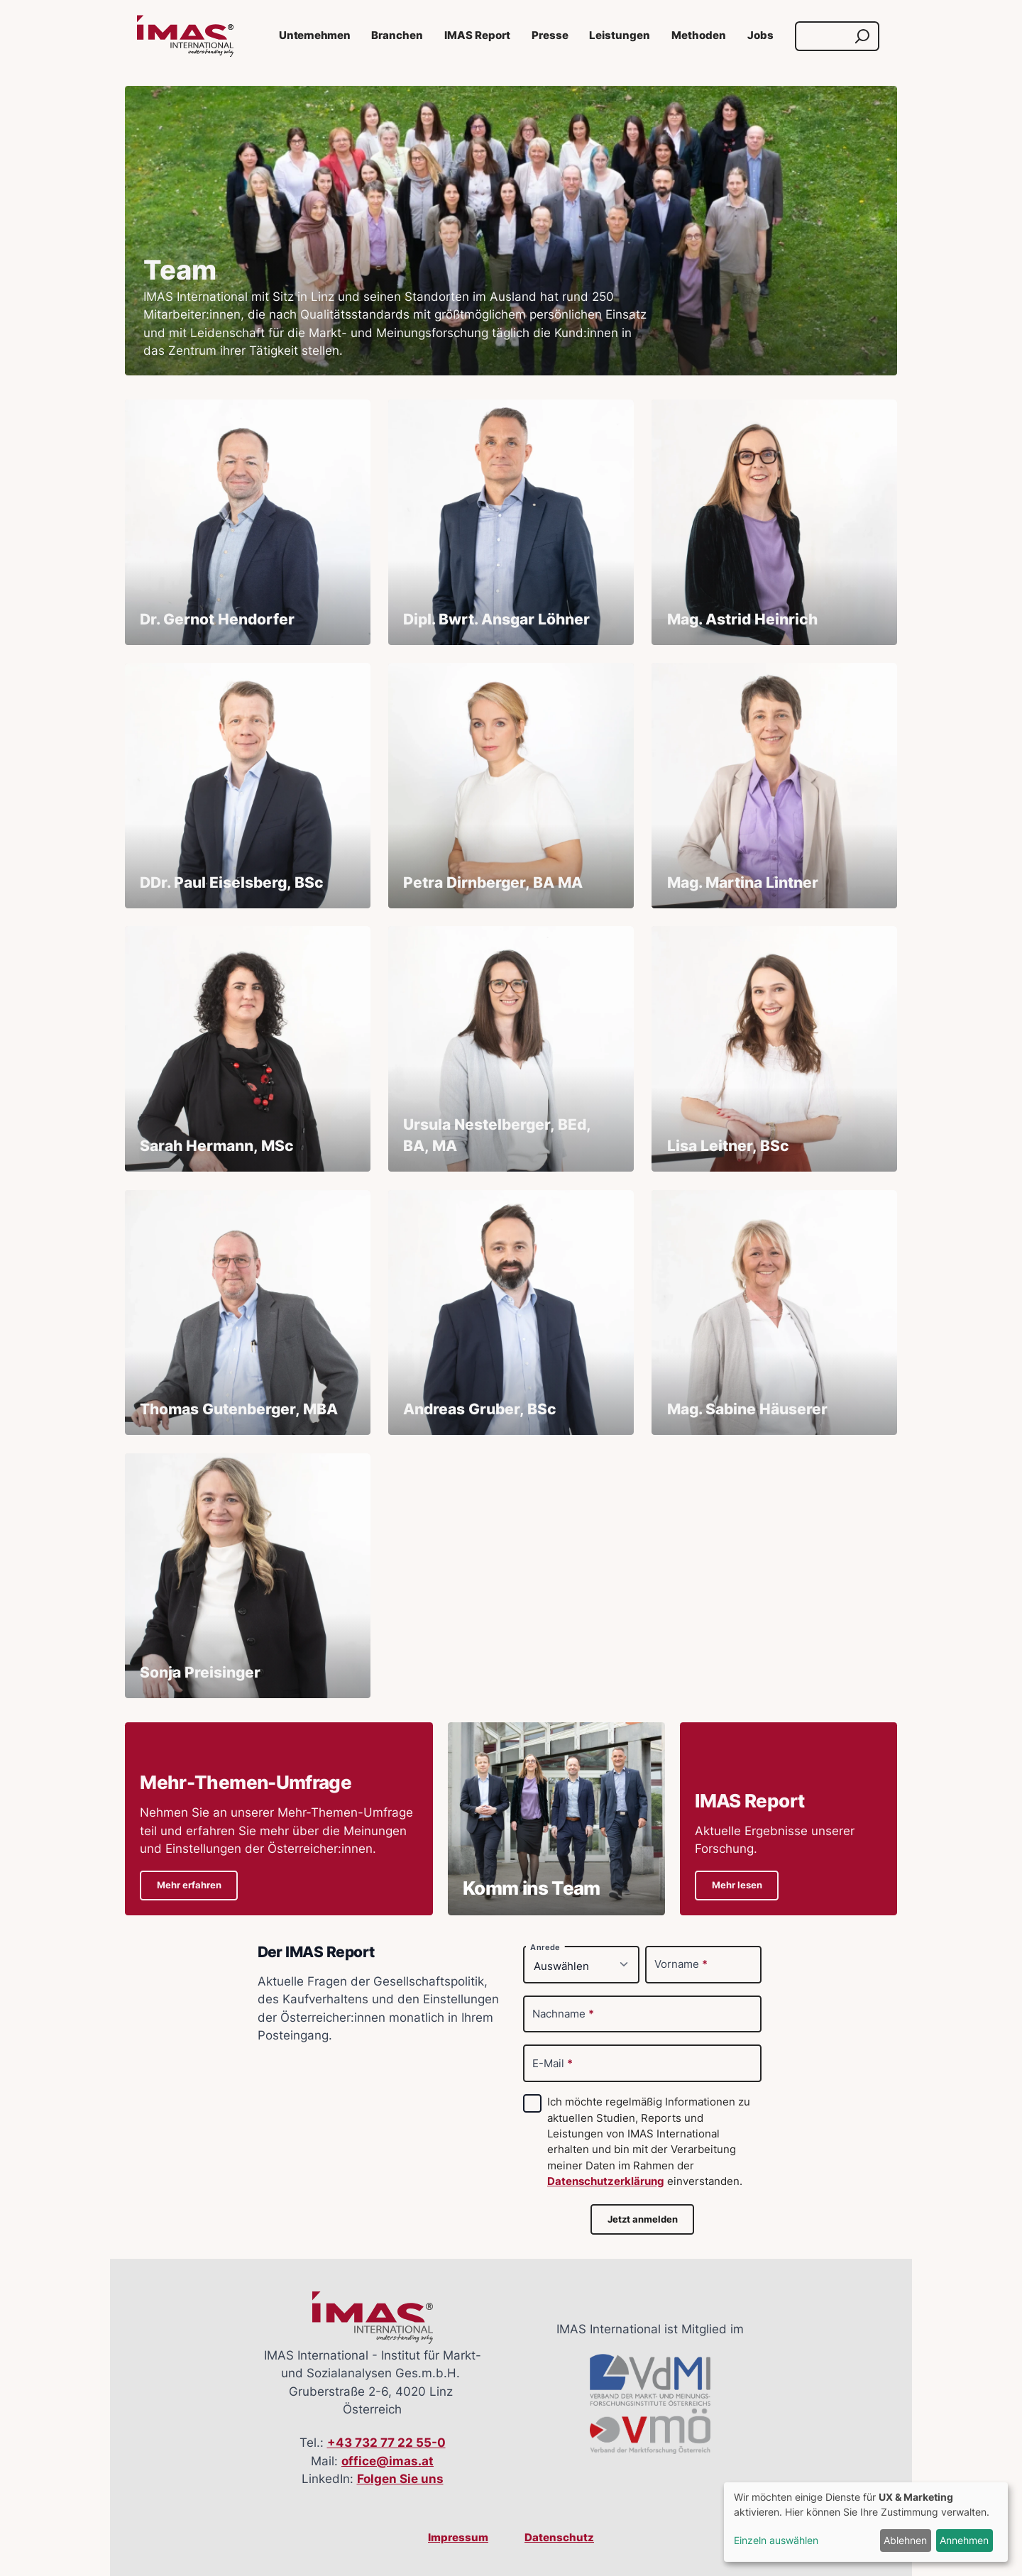 The image size is (1022, 2576). Describe the element at coordinates (619, 35) in the screenshot. I see `Leistungen` at that location.